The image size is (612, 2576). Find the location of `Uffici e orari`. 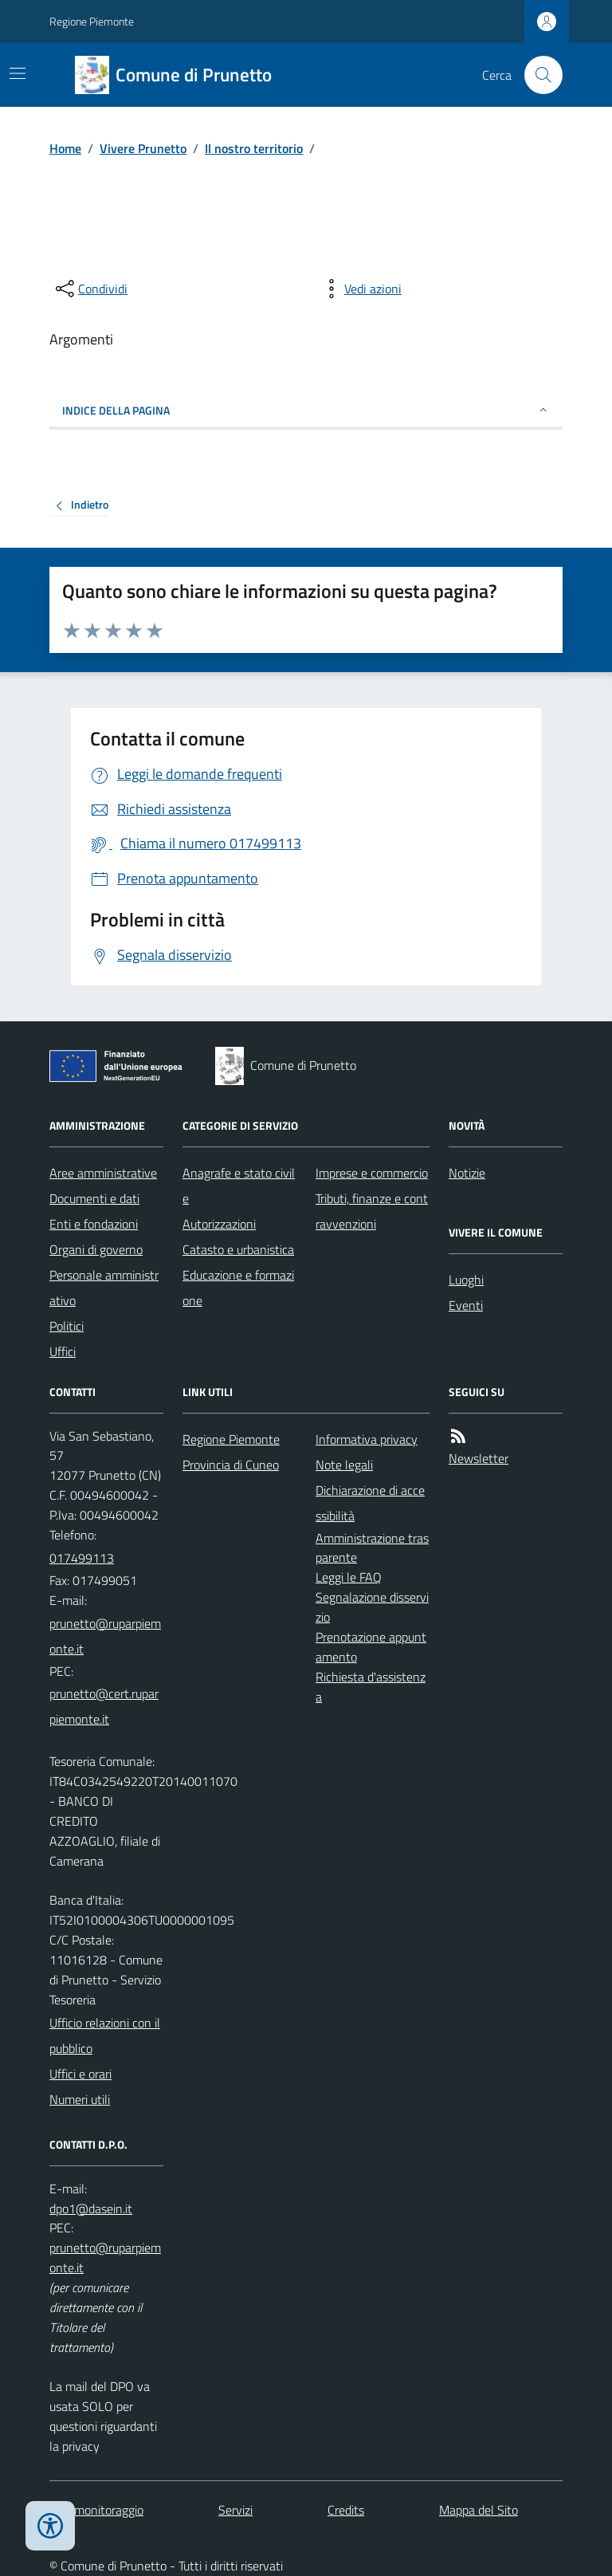

Uffici e orari is located at coordinates (80, 2073).